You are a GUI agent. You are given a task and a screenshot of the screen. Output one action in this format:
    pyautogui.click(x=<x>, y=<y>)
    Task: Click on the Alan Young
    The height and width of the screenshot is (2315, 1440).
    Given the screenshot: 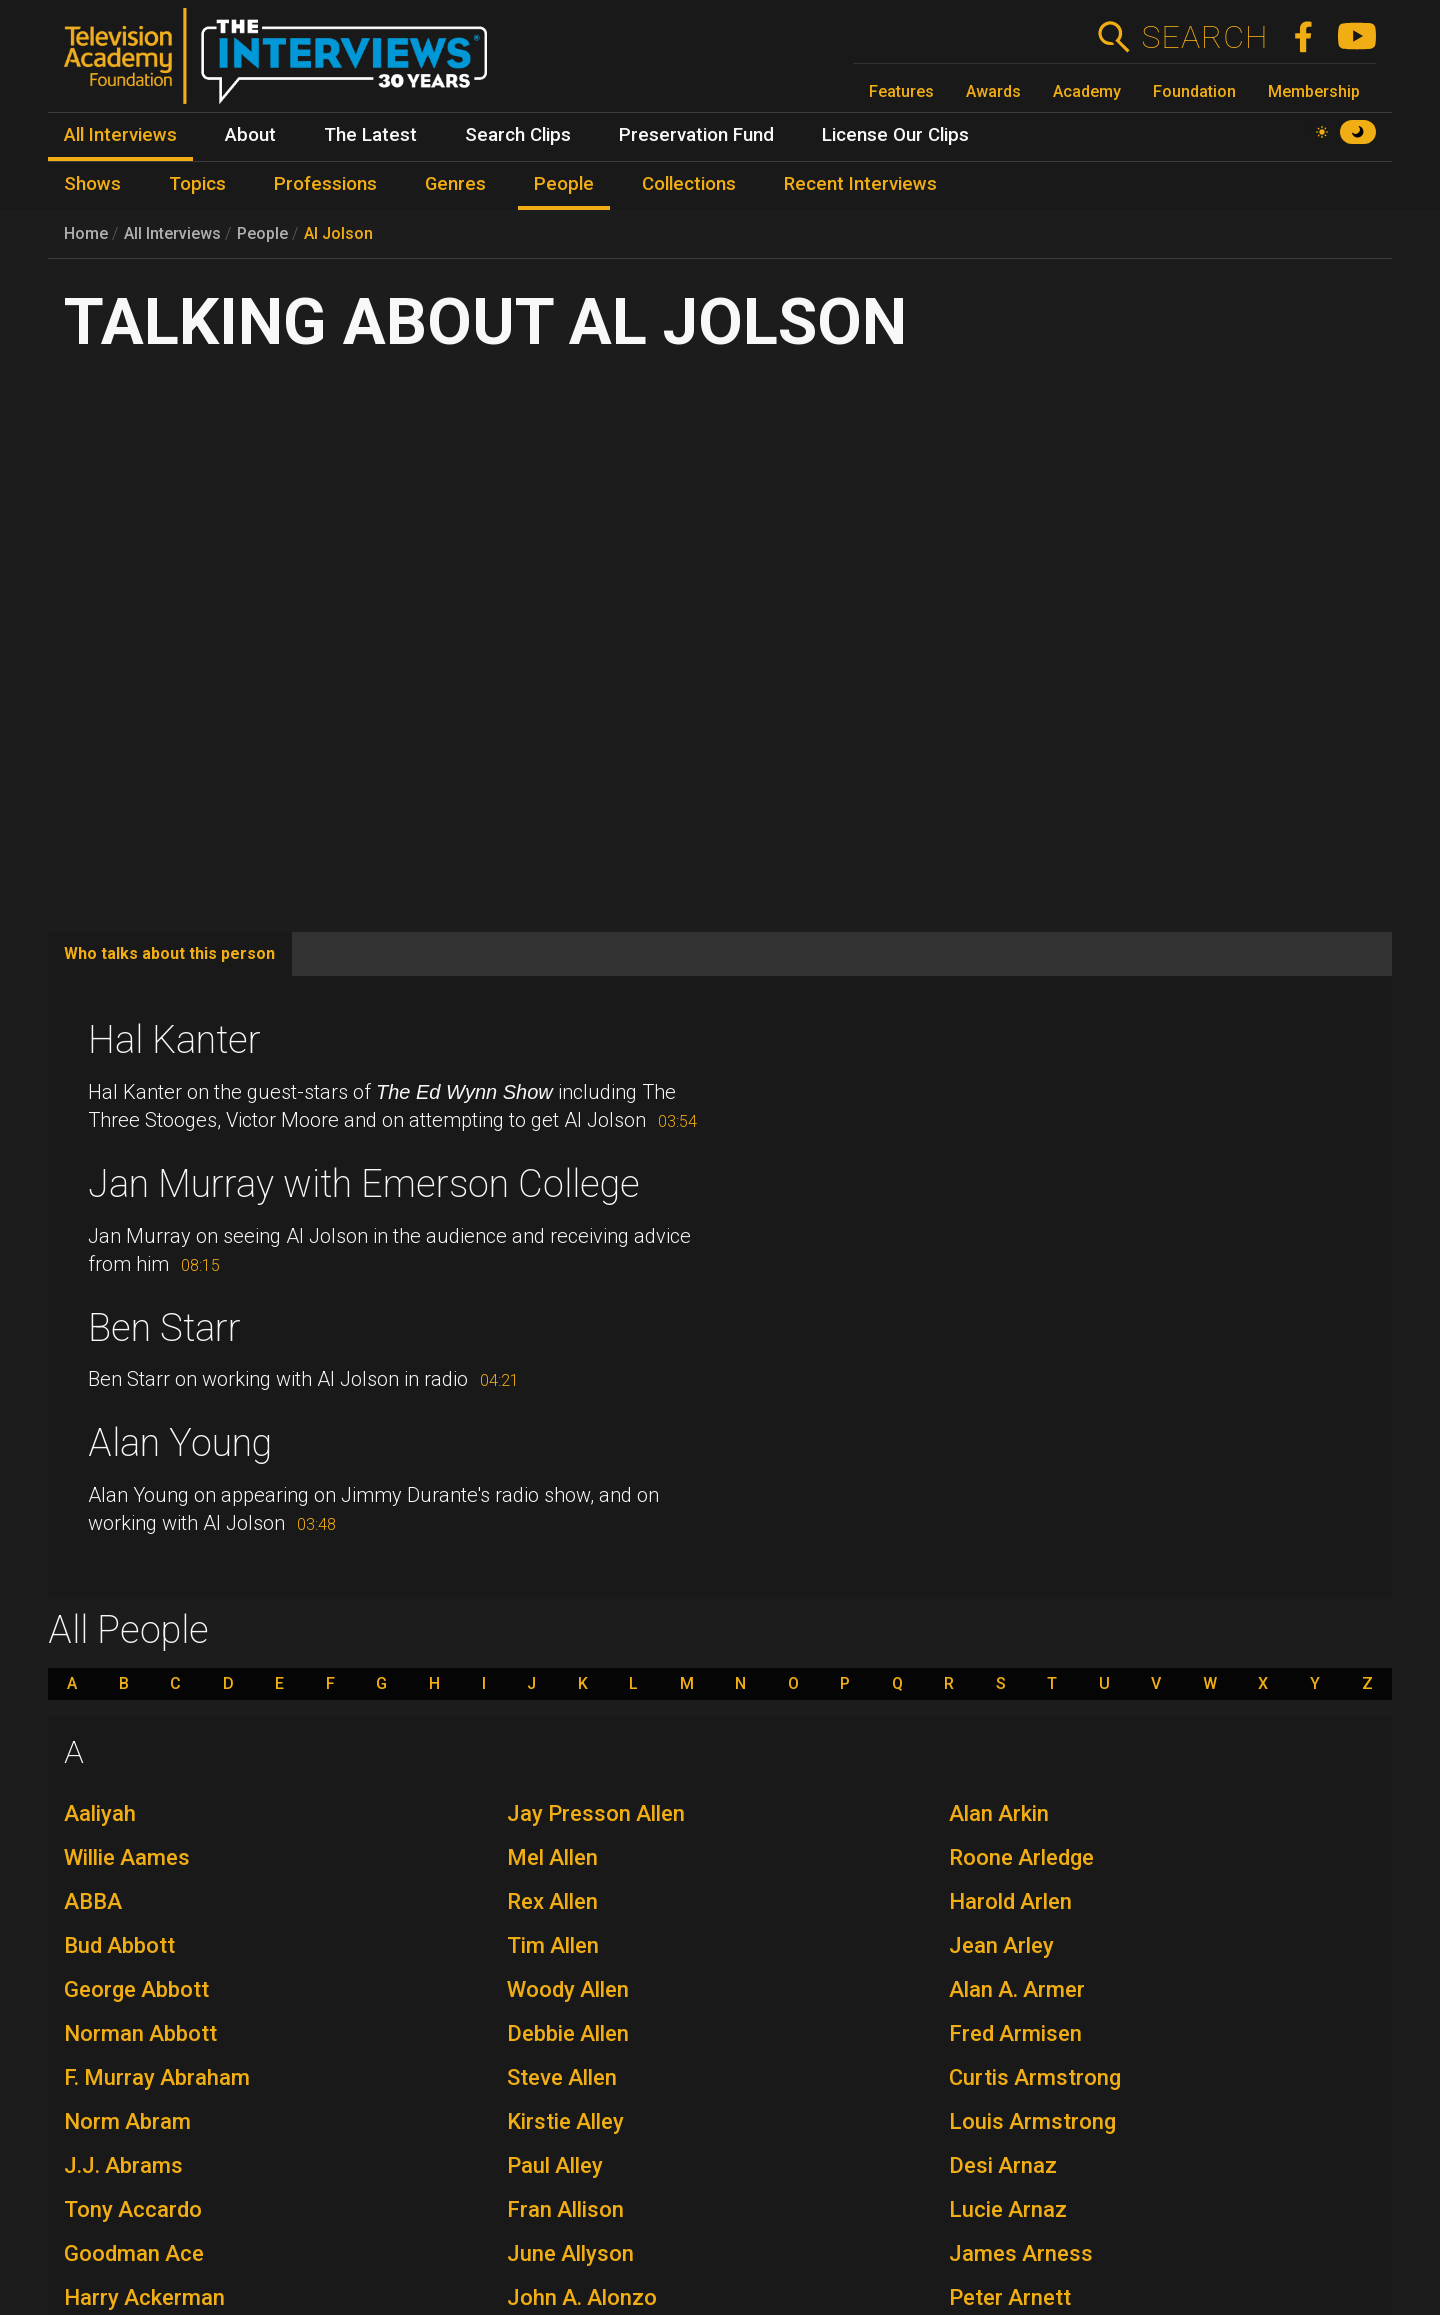 What is the action you would take?
    pyautogui.click(x=180, y=1443)
    